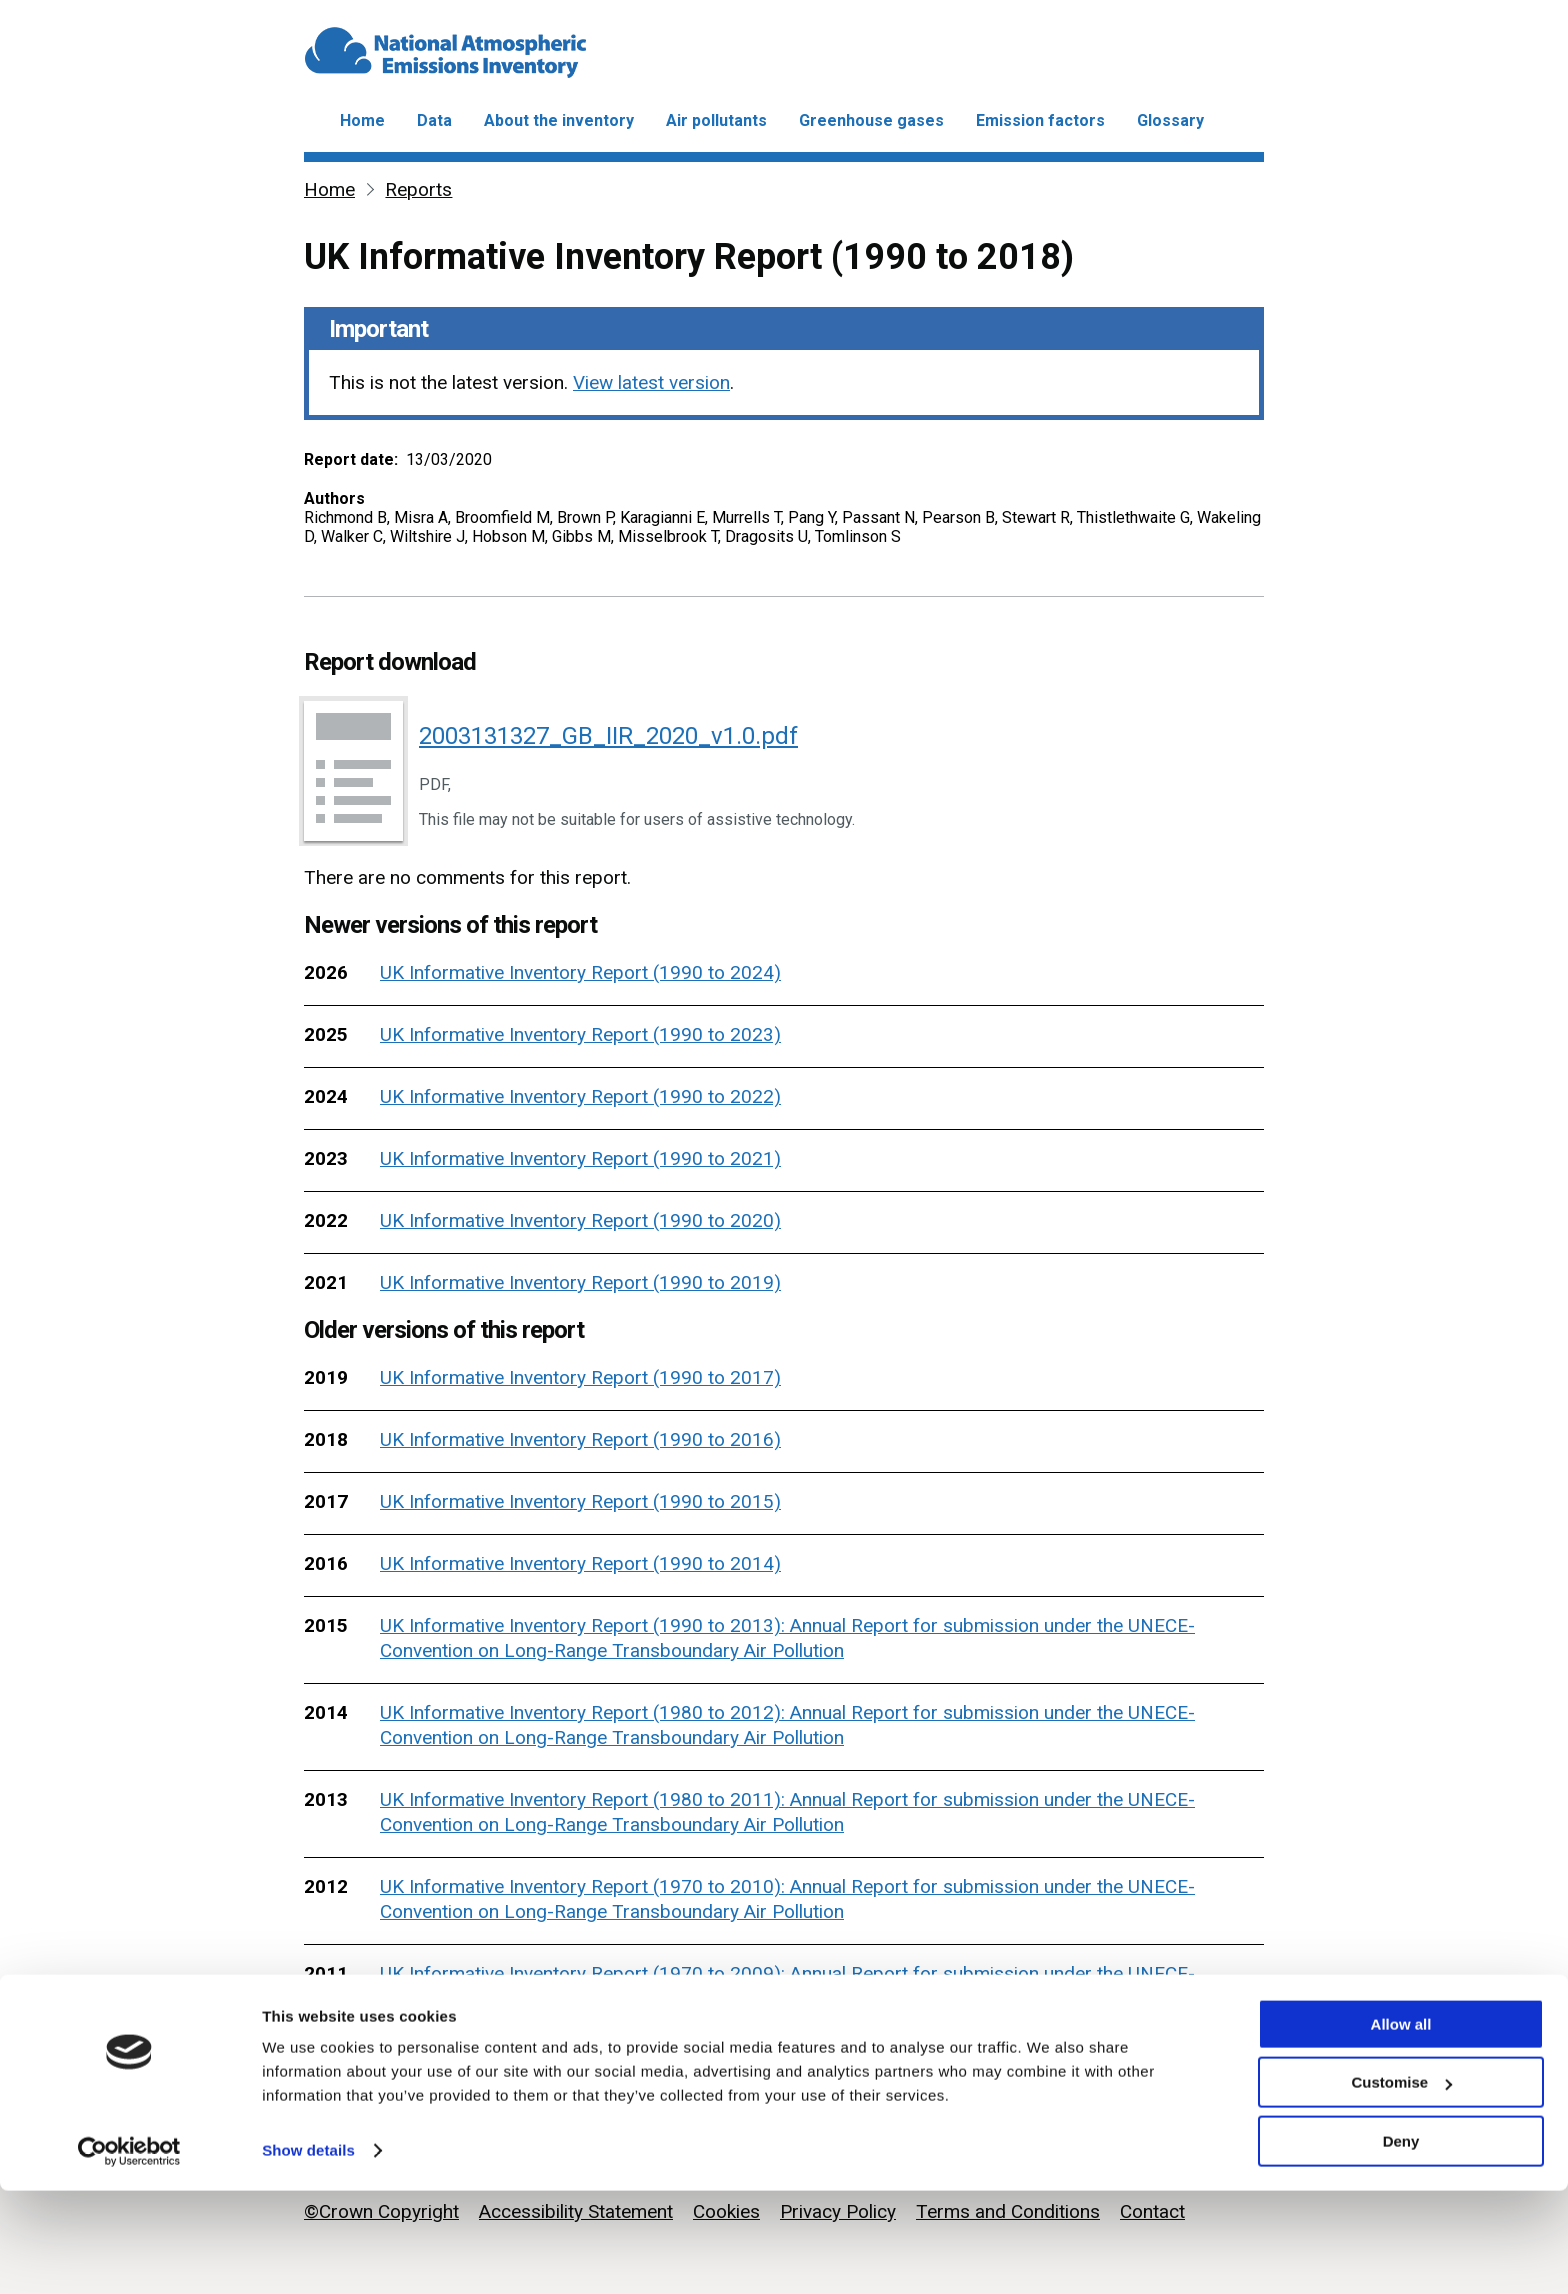 This screenshot has width=1568, height=2294. What do you see at coordinates (608, 736) in the screenshot?
I see `2003131327_GB_IIR_2020_v1.0.pdf` at bounding box center [608, 736].